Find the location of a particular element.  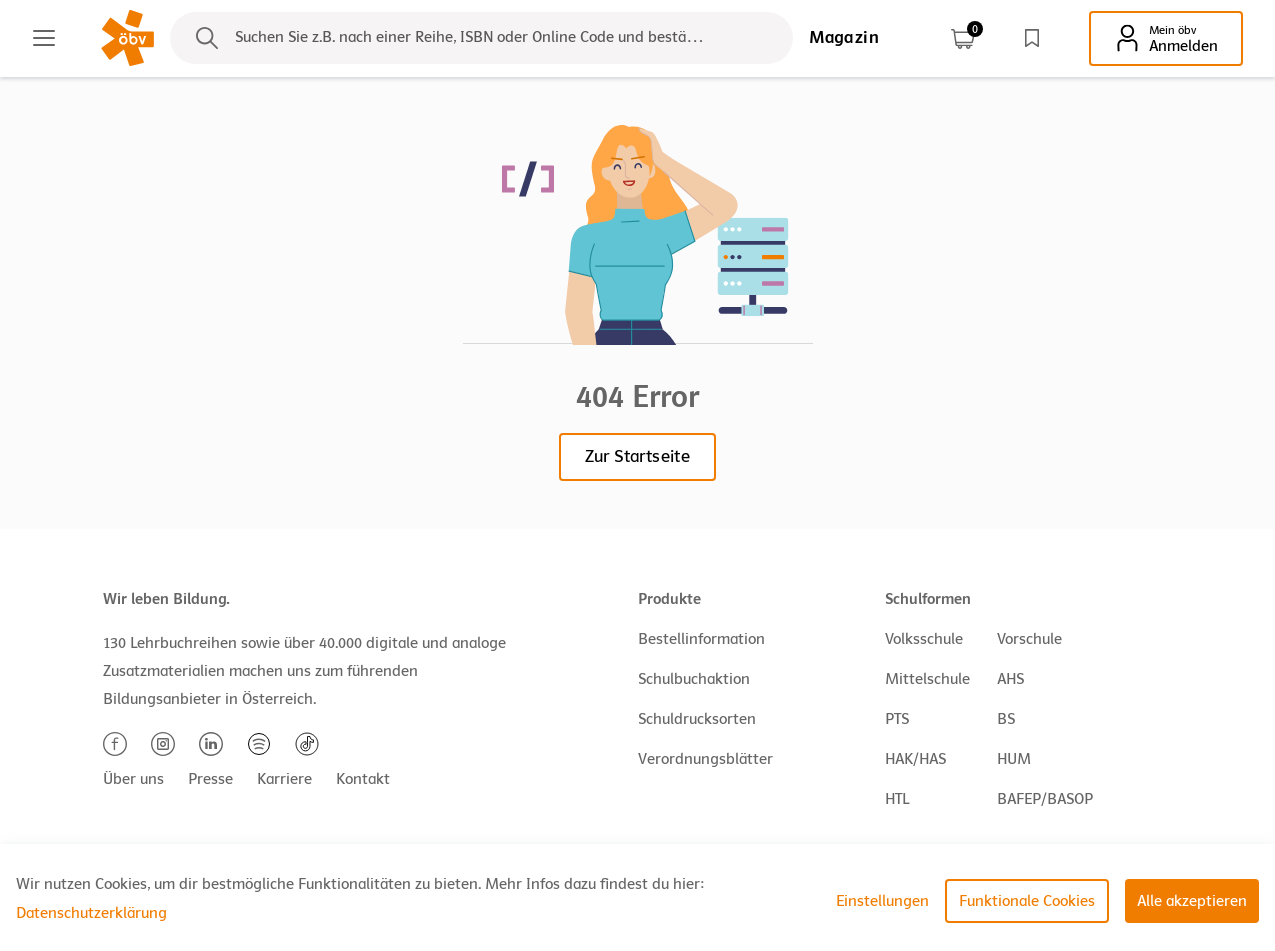

AHS is located at coordinates (1010, 679).